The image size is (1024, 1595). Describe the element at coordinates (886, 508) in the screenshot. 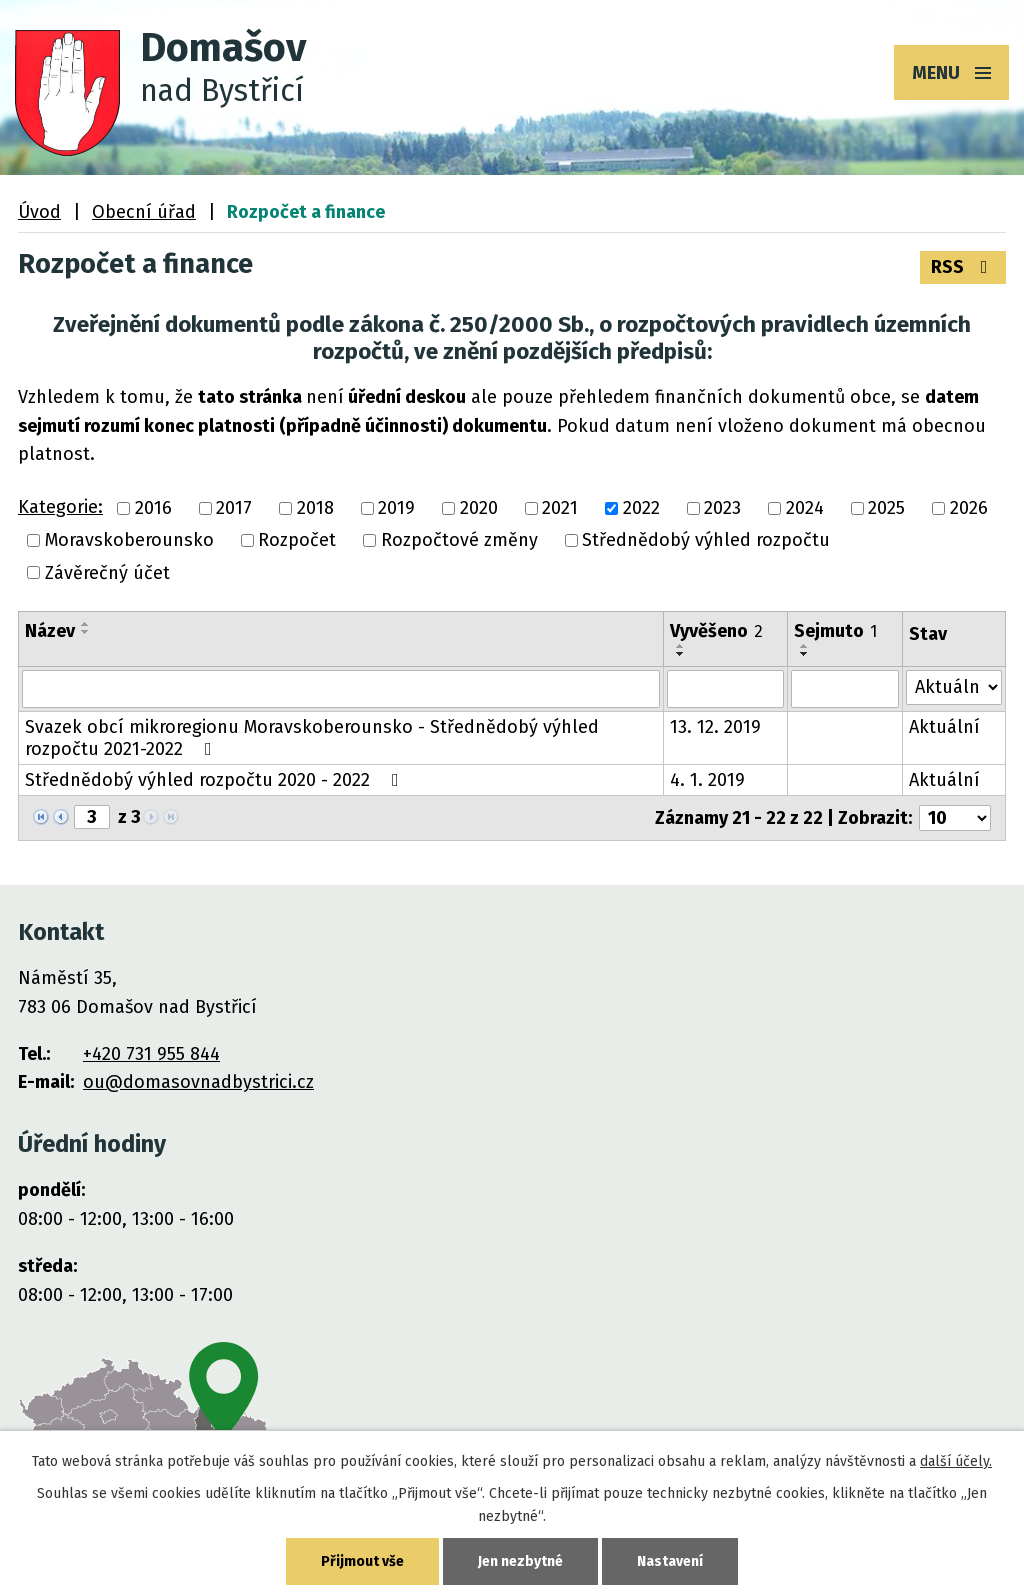

I see `2025` at that location.